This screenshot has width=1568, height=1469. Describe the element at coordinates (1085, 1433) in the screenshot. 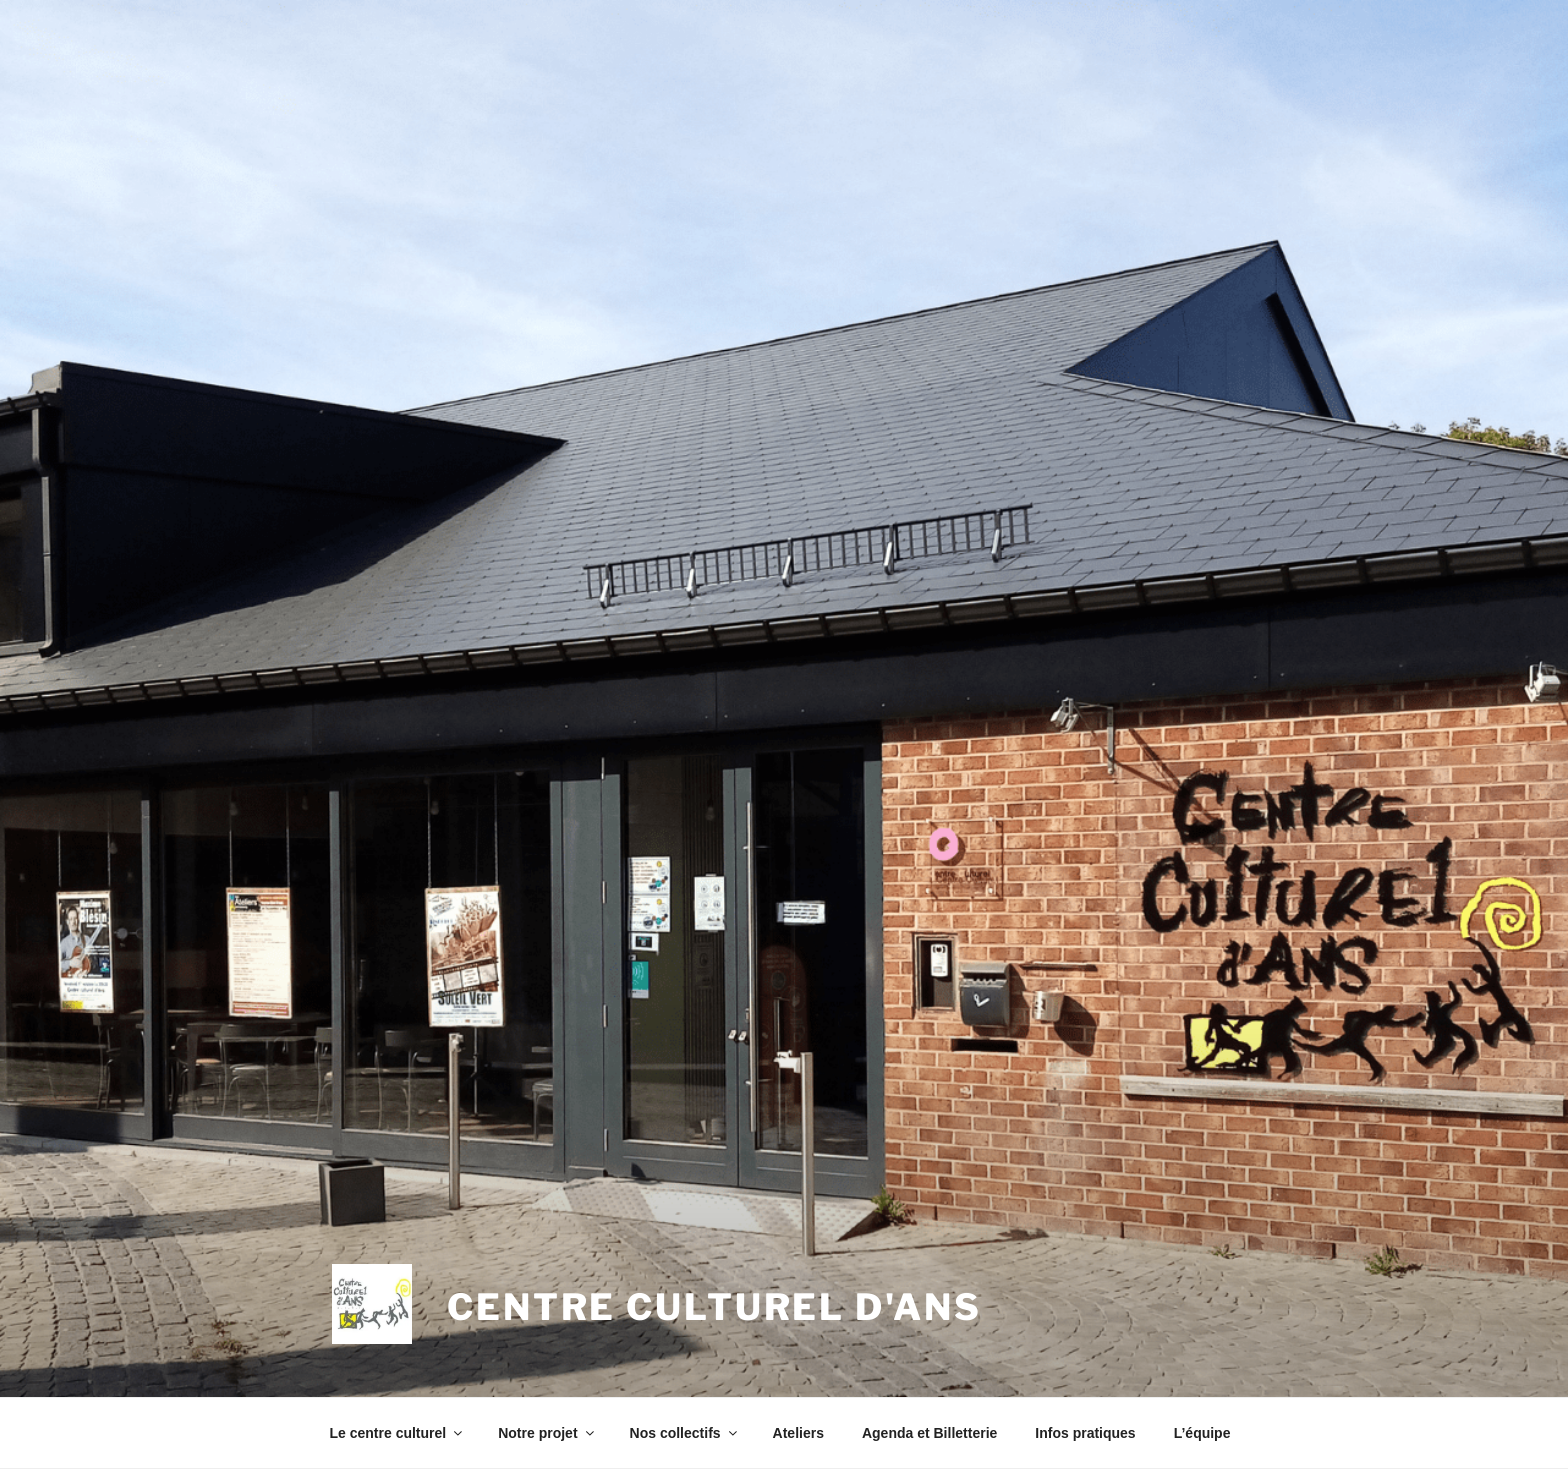

I see `Infos pratiques` at that location.